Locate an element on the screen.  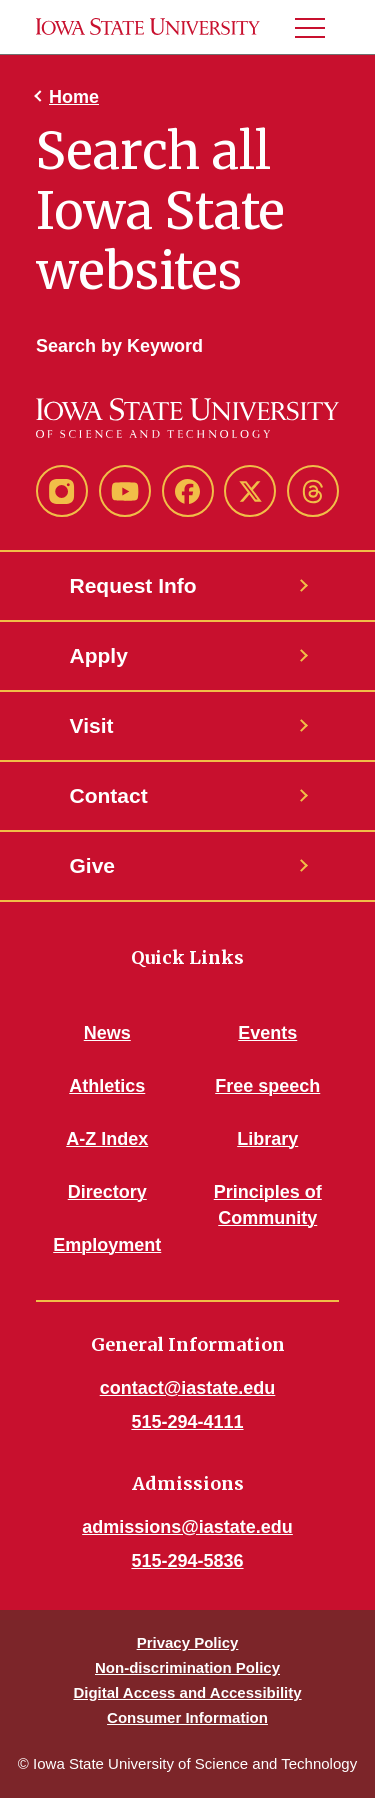
Home is located at coordinates (74, 97).